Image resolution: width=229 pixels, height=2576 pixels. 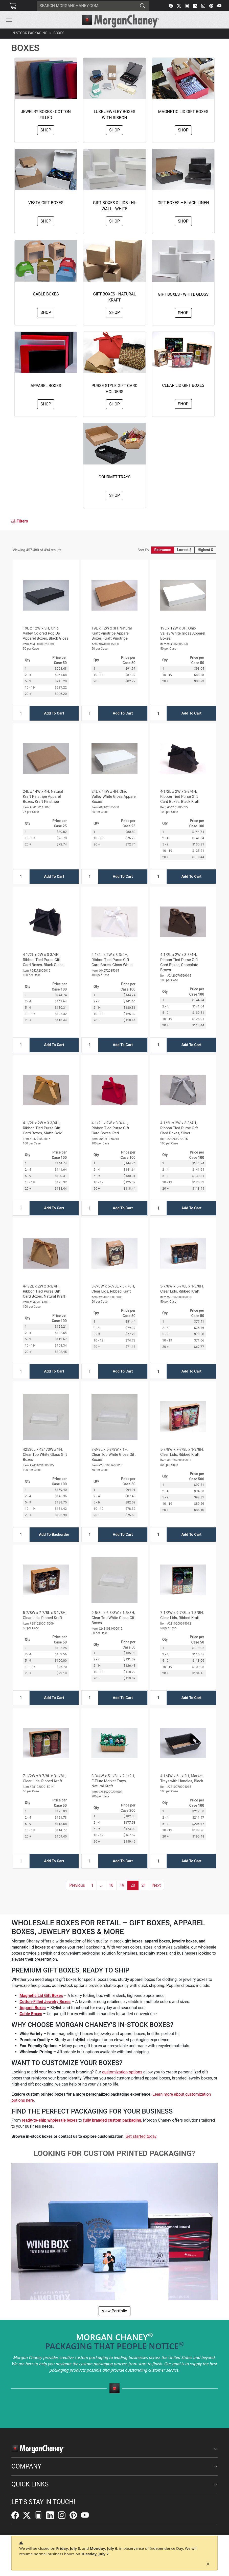 What do you see at coordinates (30, 2013) in the screenshot?
I see `Gable Boxes` at bounding box center [30, 2013].